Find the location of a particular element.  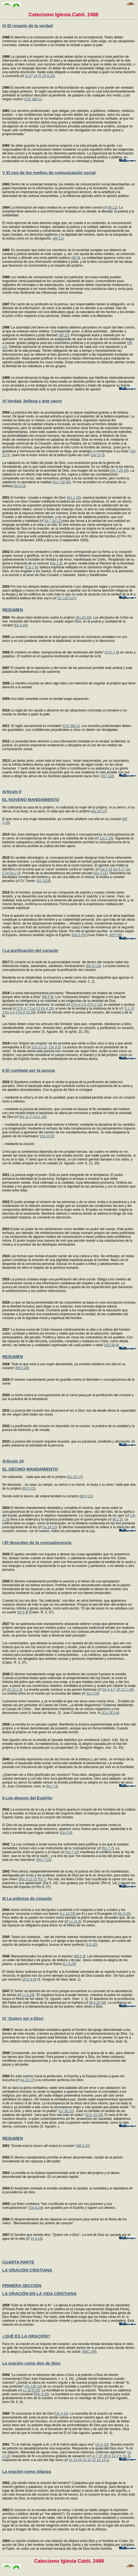

Jn 19,28 is located at coordinates (75, 2460).